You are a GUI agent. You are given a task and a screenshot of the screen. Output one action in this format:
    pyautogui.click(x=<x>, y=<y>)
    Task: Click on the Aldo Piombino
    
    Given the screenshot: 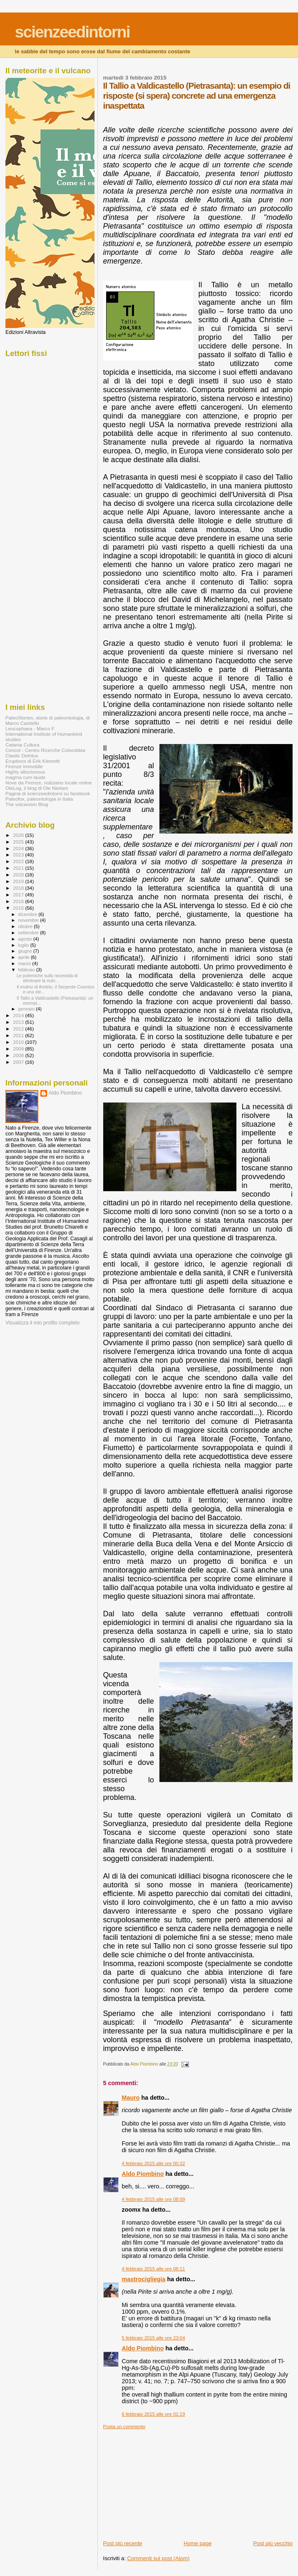 What is the action you would take?
    pyautogui.click(x=143, y=2173)
    